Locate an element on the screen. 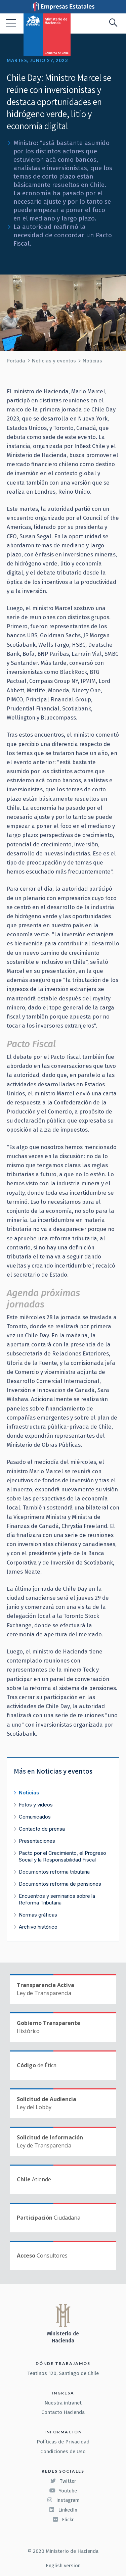  Pacto por el Crecimiento, el Progreso Social y la Responsabilidad Fiscal is located at coordinates (62, 1856).